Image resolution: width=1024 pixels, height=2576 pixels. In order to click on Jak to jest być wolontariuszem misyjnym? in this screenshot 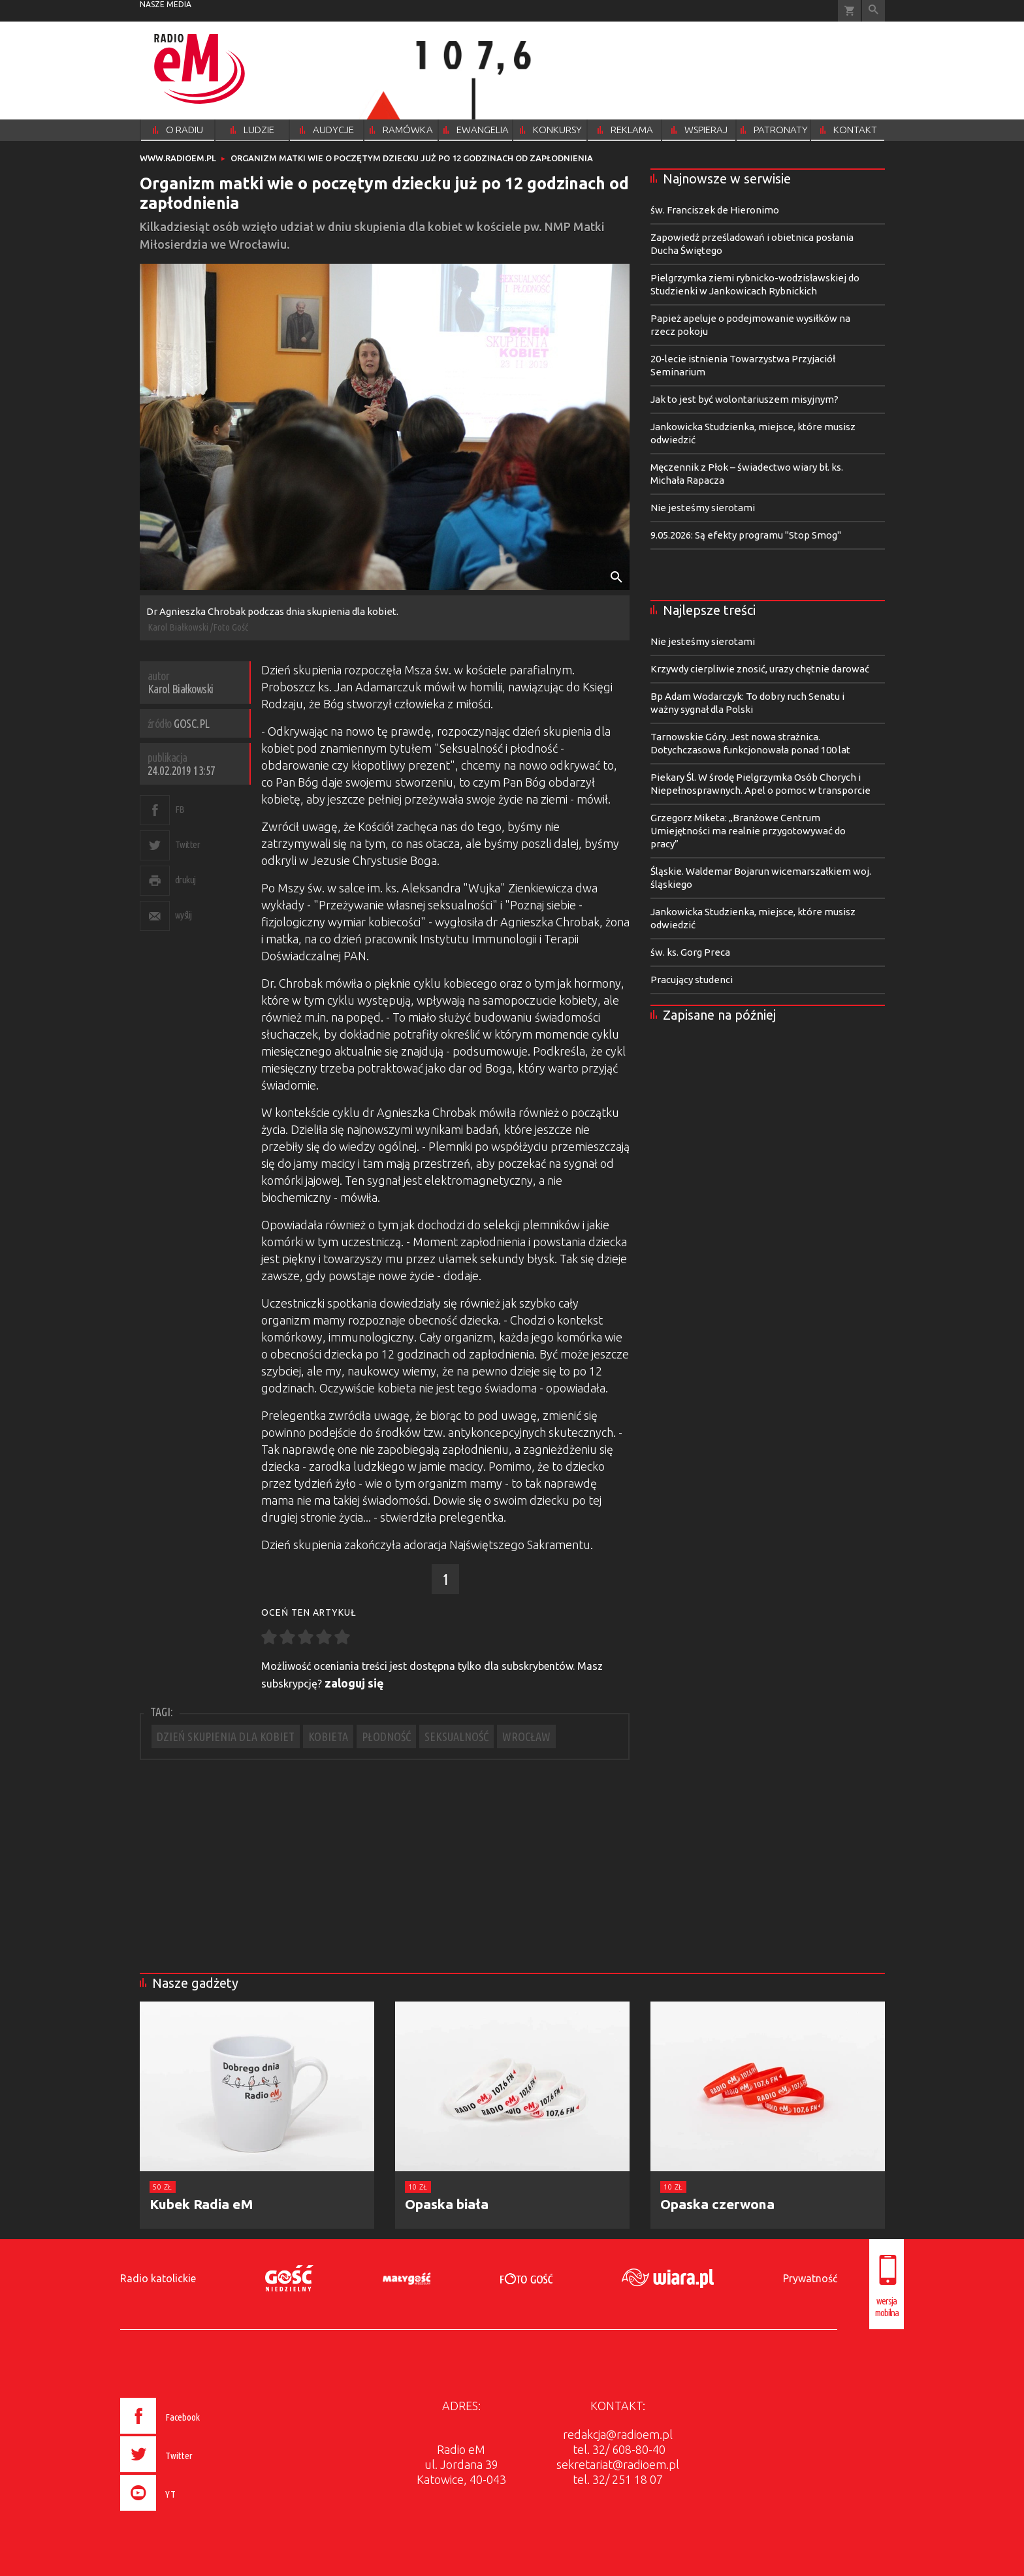, I will do `click(744, 399)`.